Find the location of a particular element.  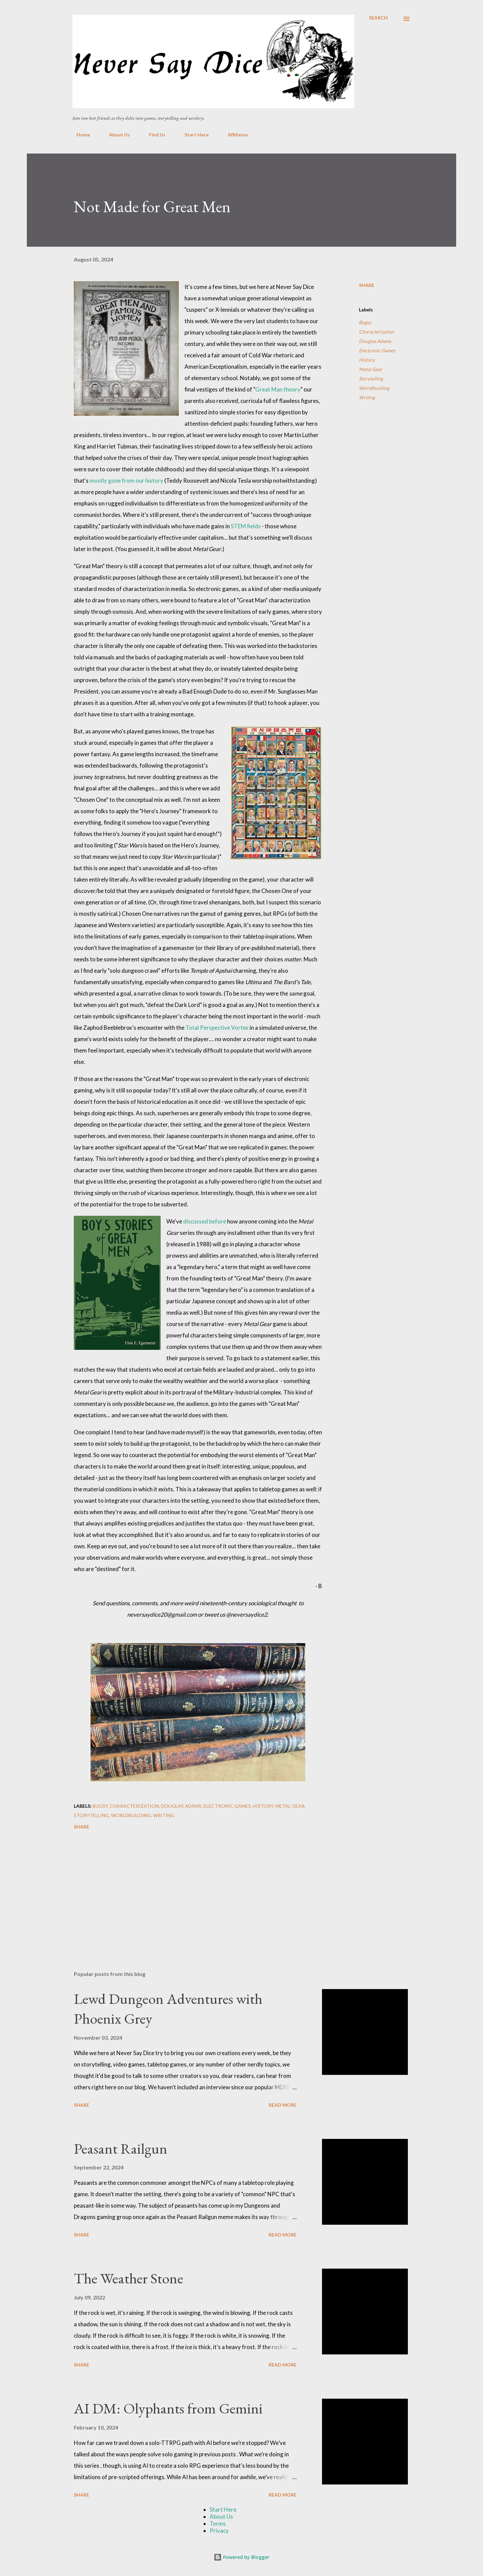

Start Here is located at coordinates (192, 134).